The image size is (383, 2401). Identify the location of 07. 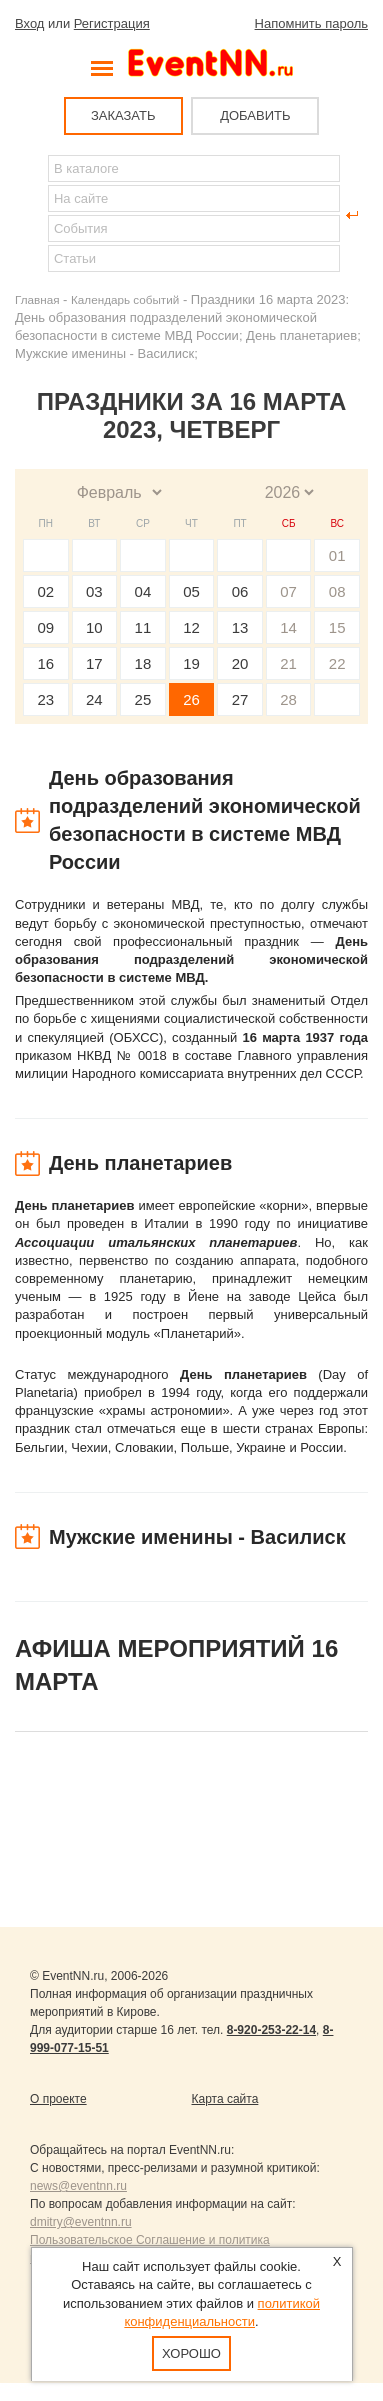
(288, 591).